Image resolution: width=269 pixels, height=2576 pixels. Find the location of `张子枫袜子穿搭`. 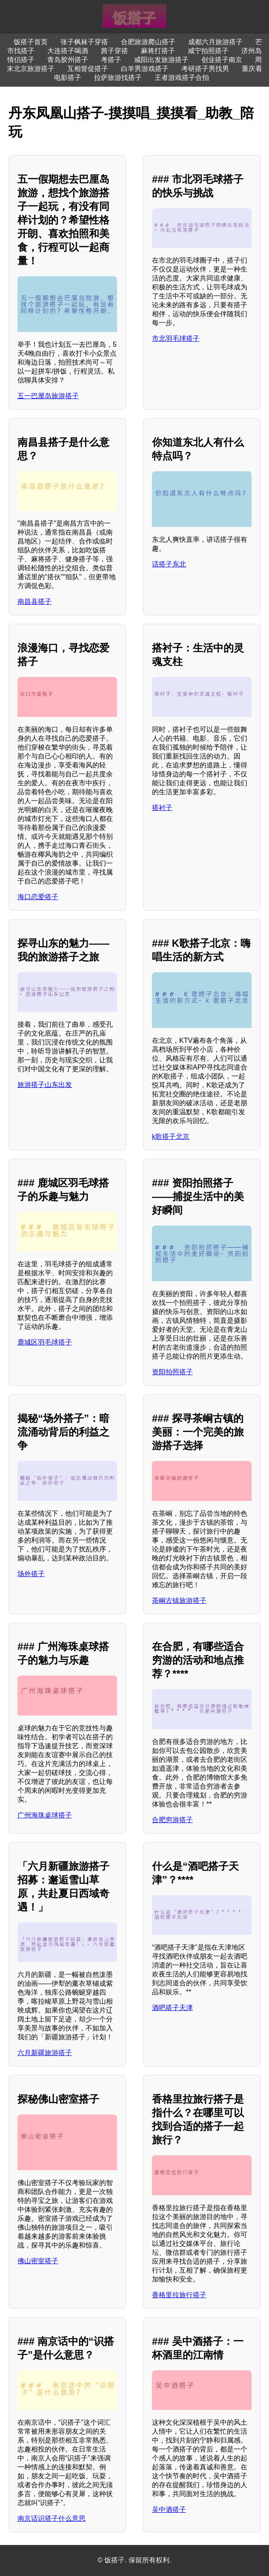

张子枫袜子穿搭 is located at coordinates (84, 41).